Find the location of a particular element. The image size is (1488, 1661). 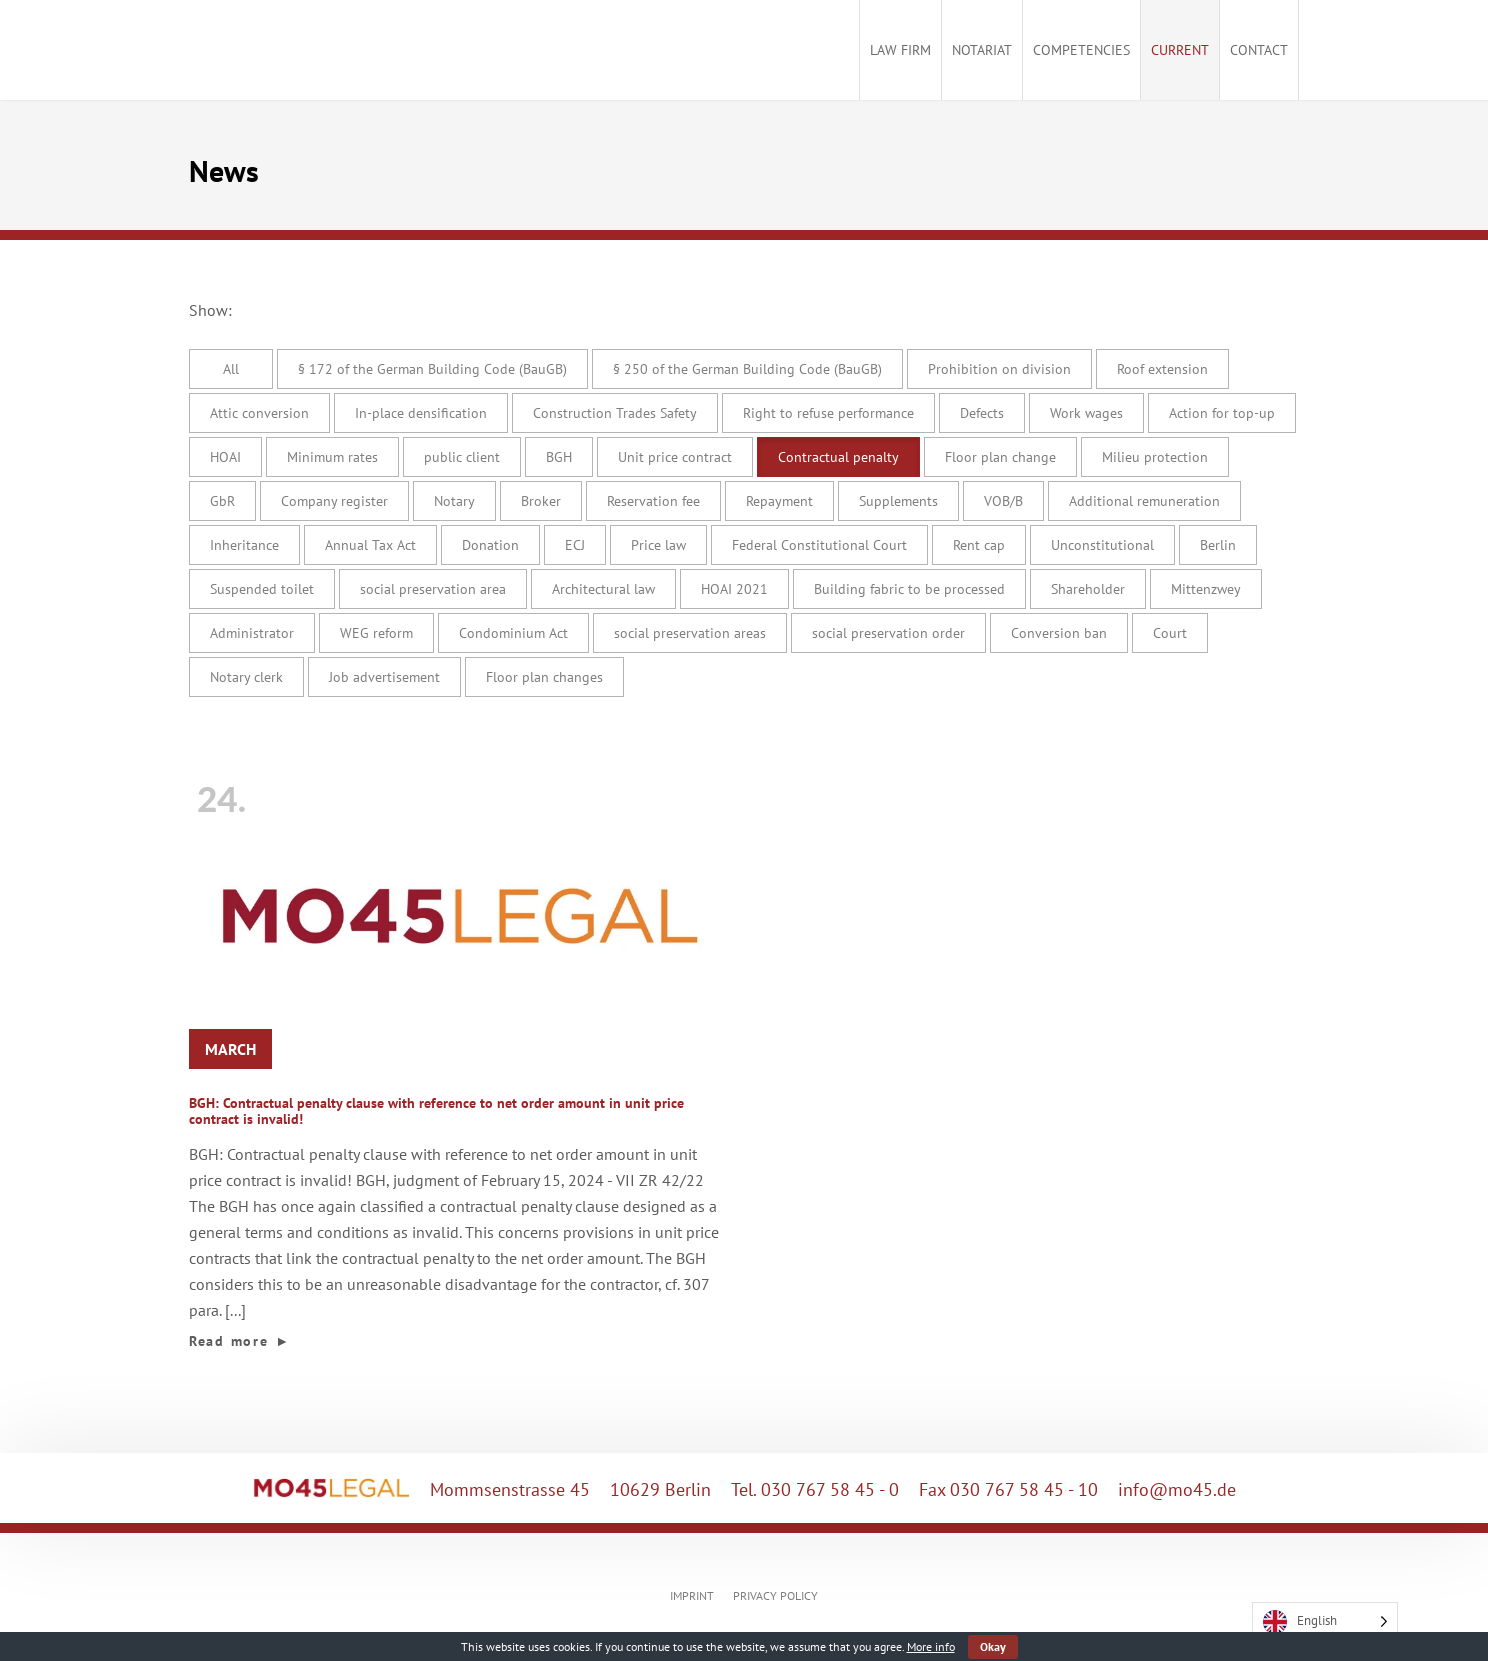

Job advertisement is located at coordinates (384, 677).